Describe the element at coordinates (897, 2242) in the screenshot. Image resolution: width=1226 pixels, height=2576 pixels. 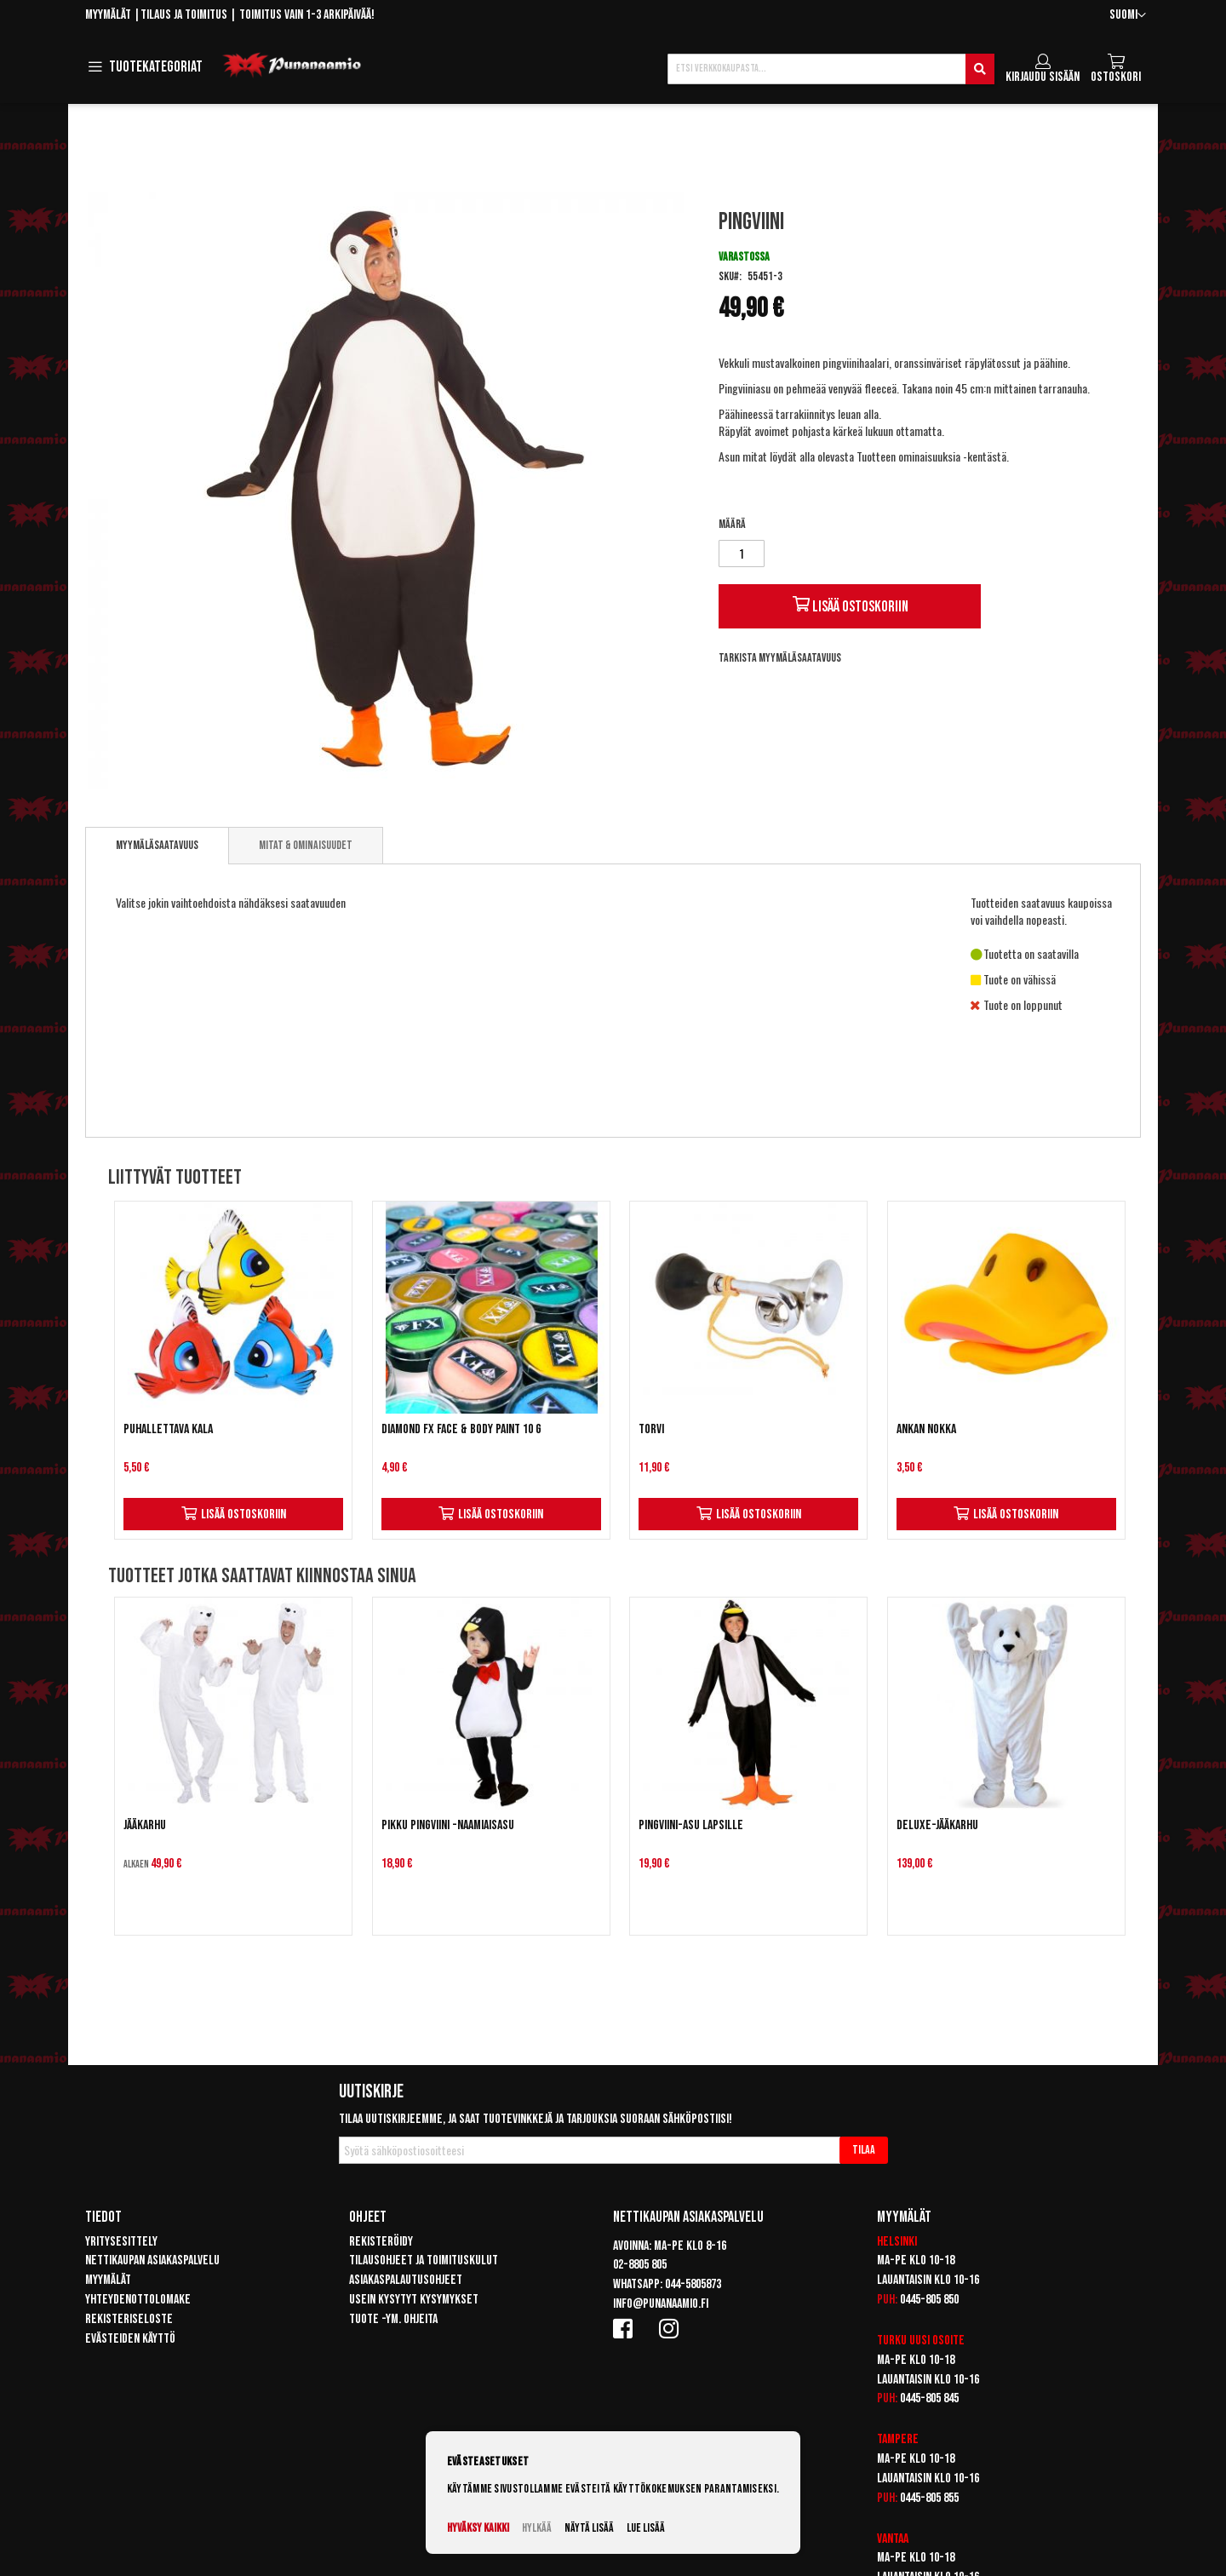
I see `Helsinki` at that location.